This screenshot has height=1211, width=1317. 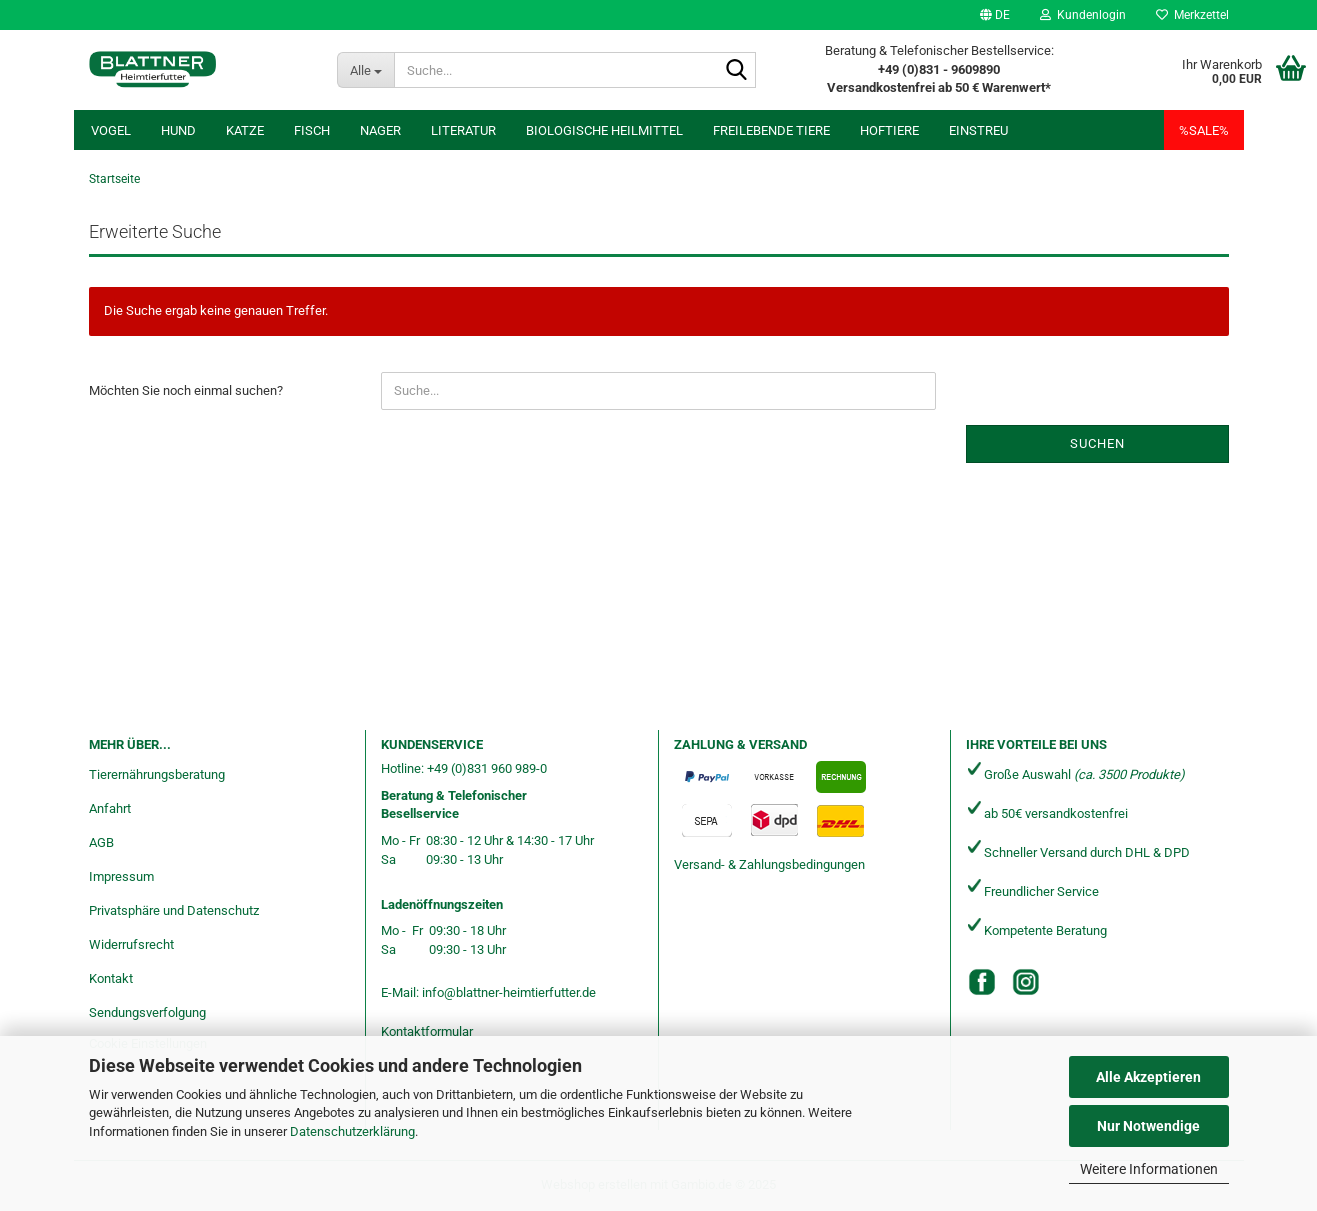 I want to click on Katze, so click(x=245, y=130).